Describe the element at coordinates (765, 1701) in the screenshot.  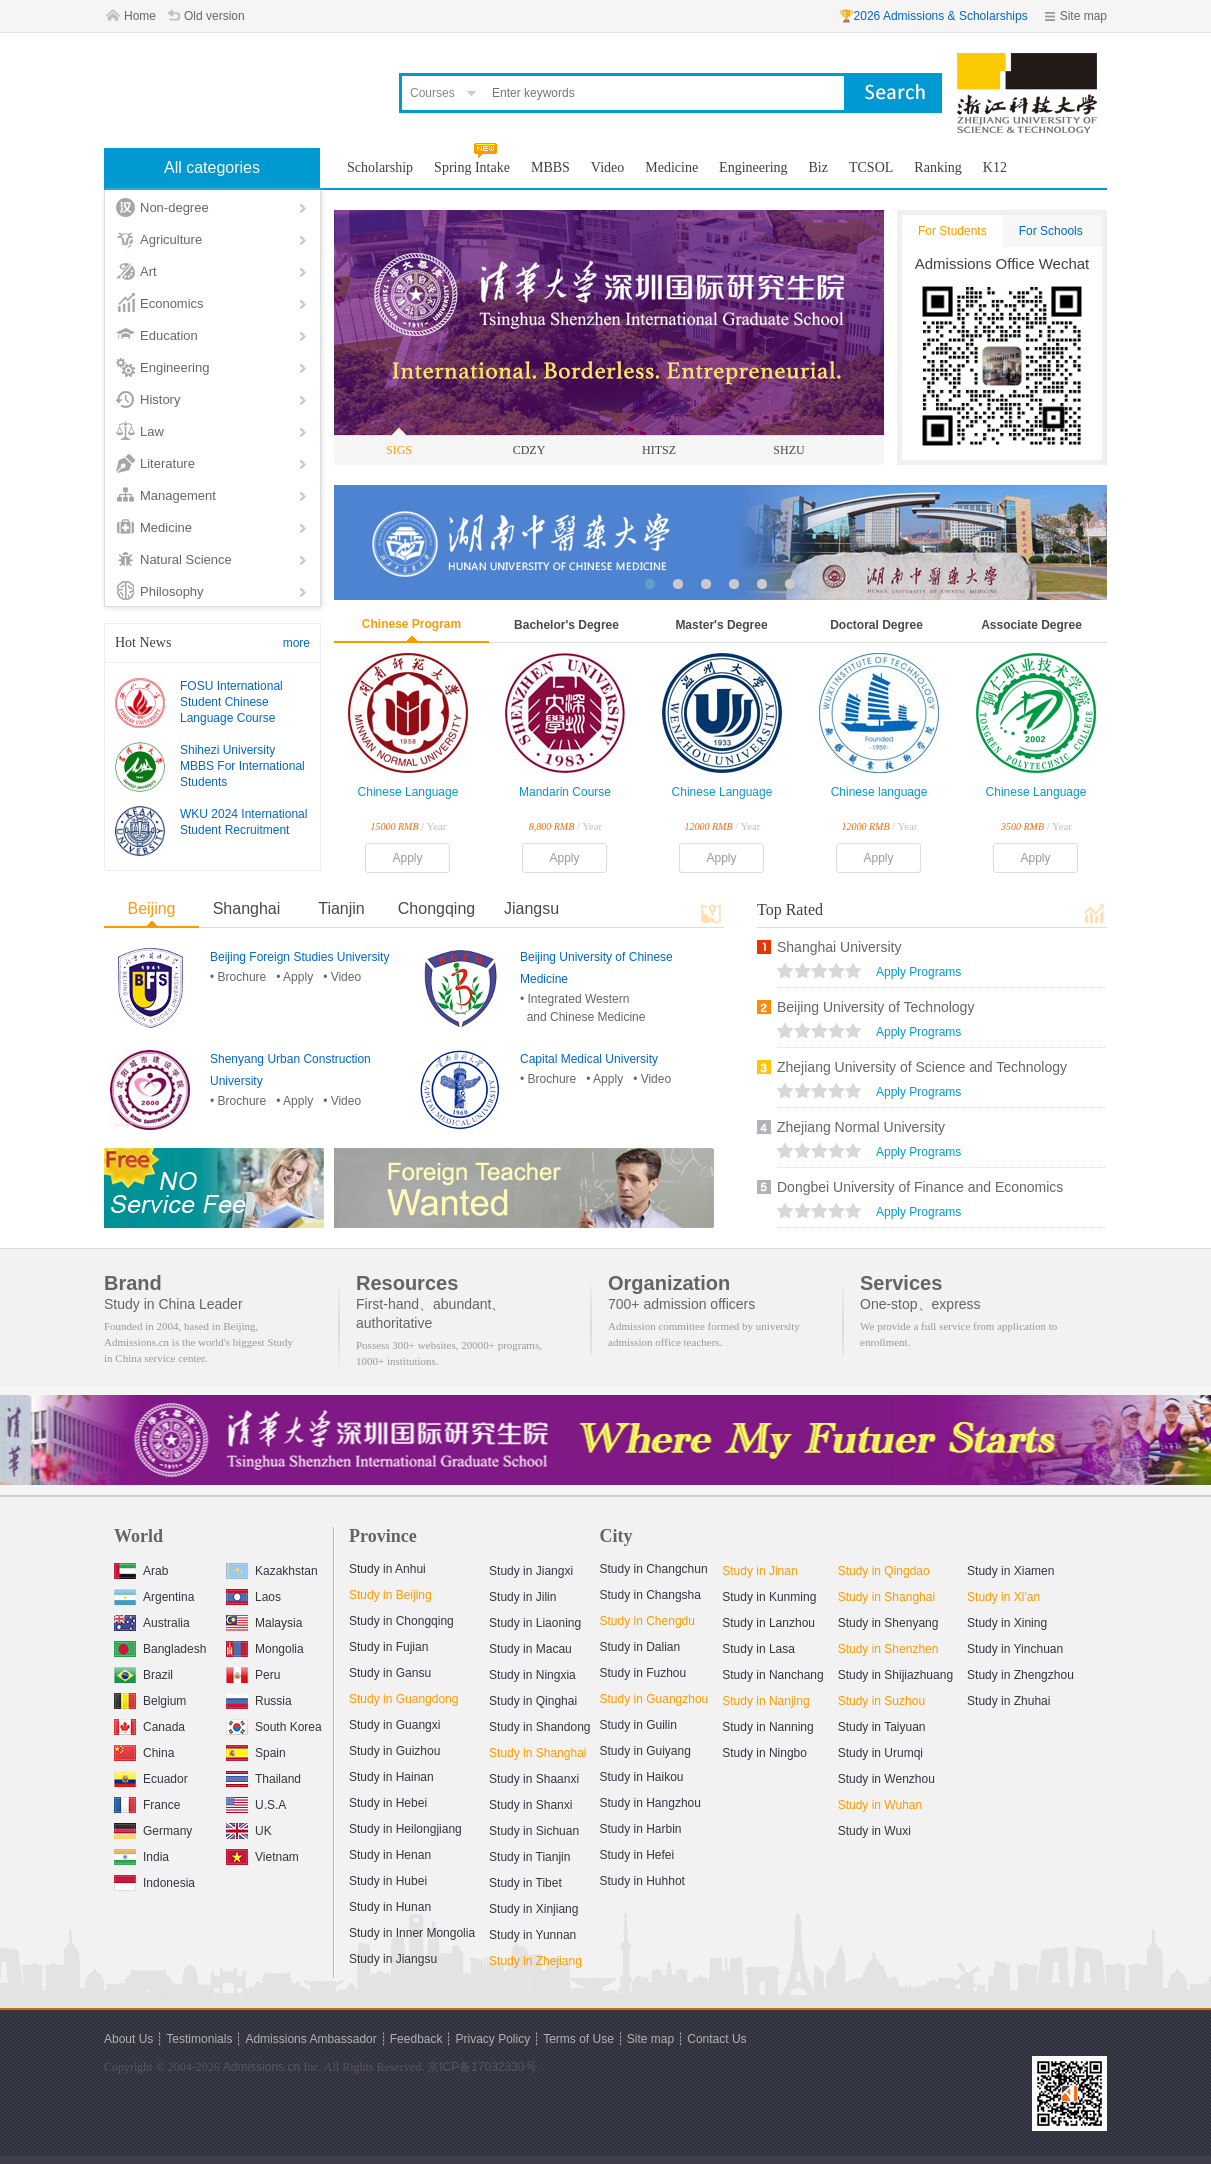
I see `Study in Nanjing` at that location.